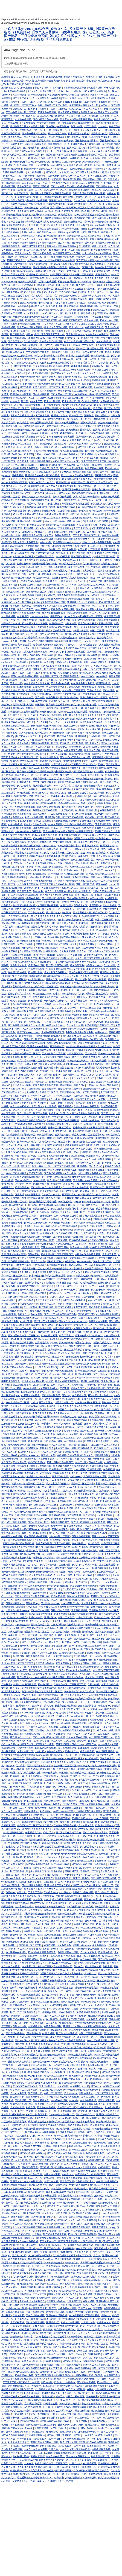 Image resolution: width=122 pixels, height=2576 pixels. Describe the element at coordinates (40, 1751) in the screenshot. I see `18成人网` at that location.